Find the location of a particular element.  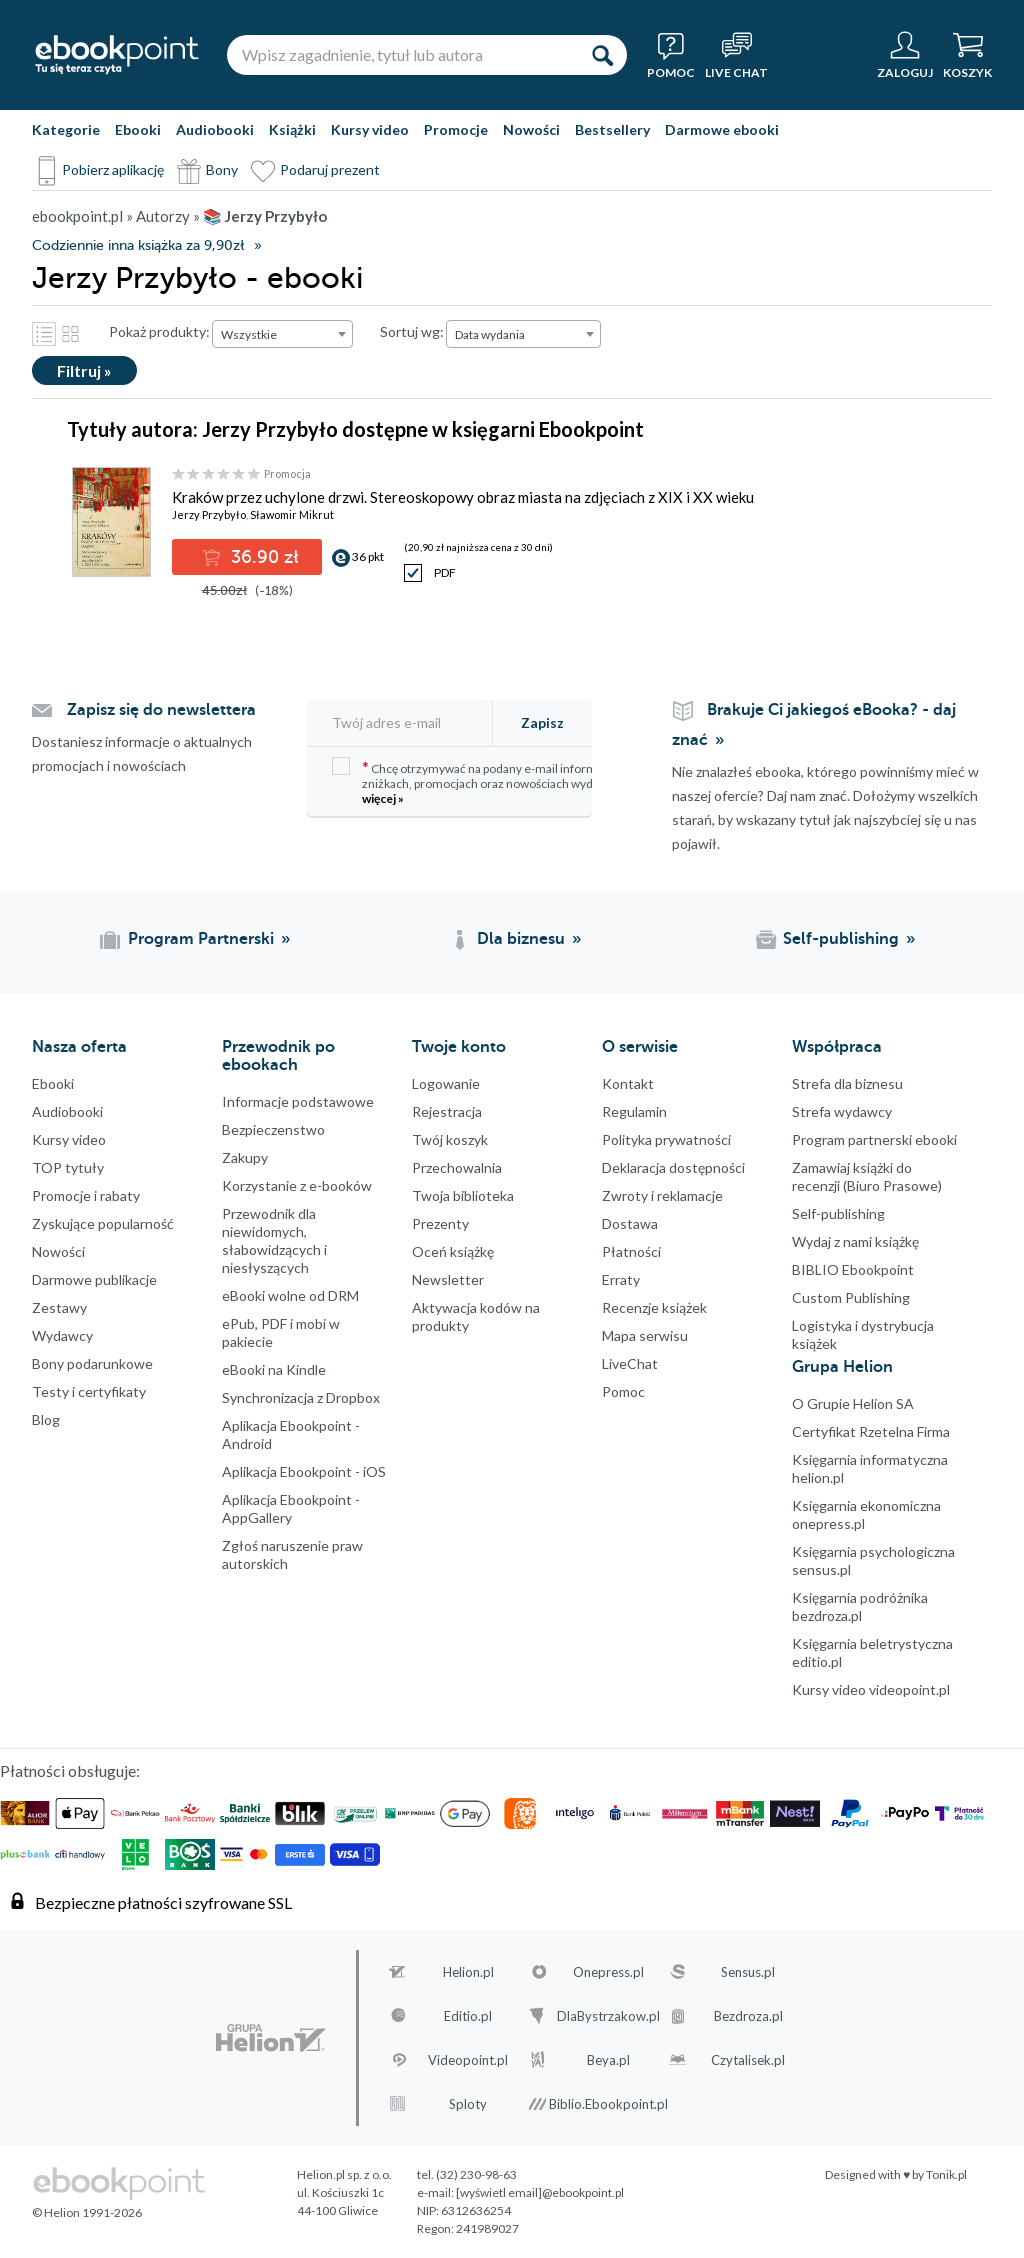

Twoja biblioteka is located at coordinates (463, 1195).